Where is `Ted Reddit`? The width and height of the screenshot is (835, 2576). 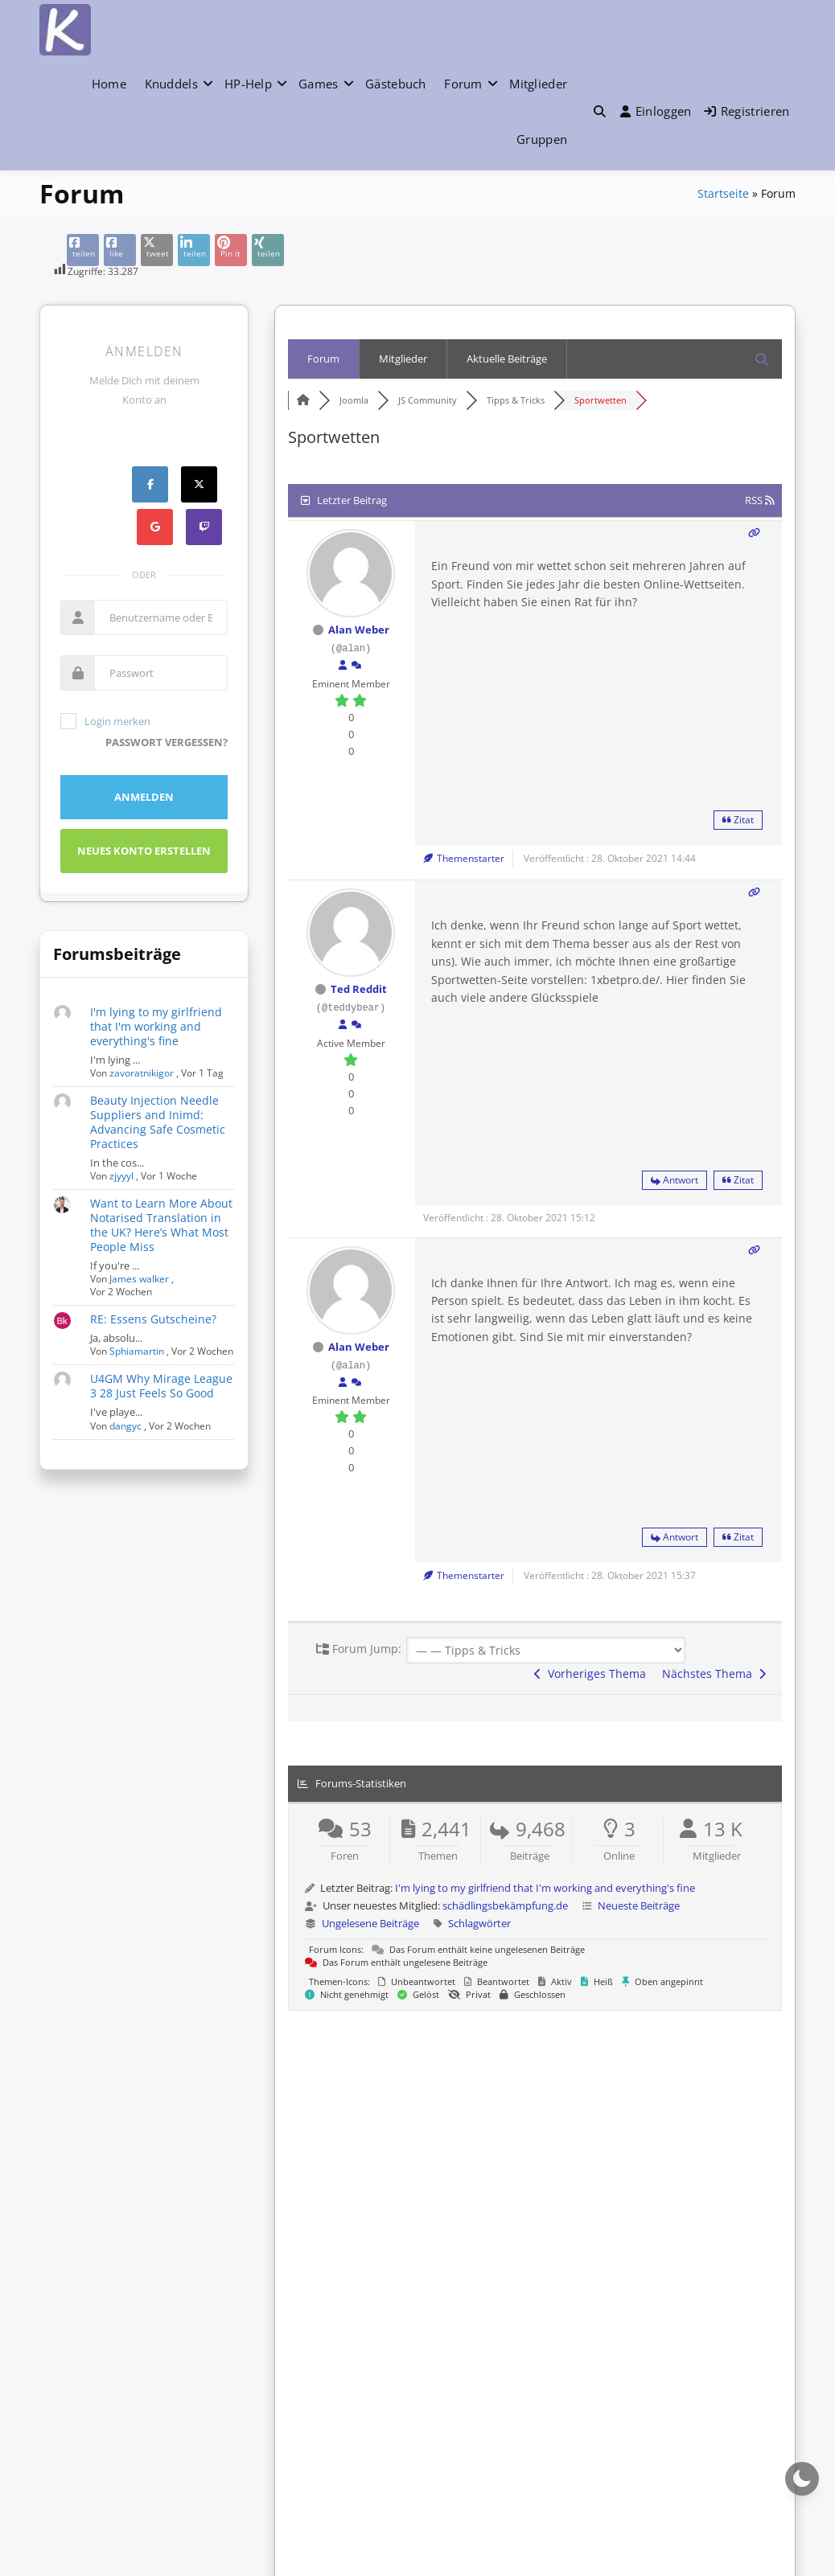 Ted Reddit is located at coordinates (359, 989).